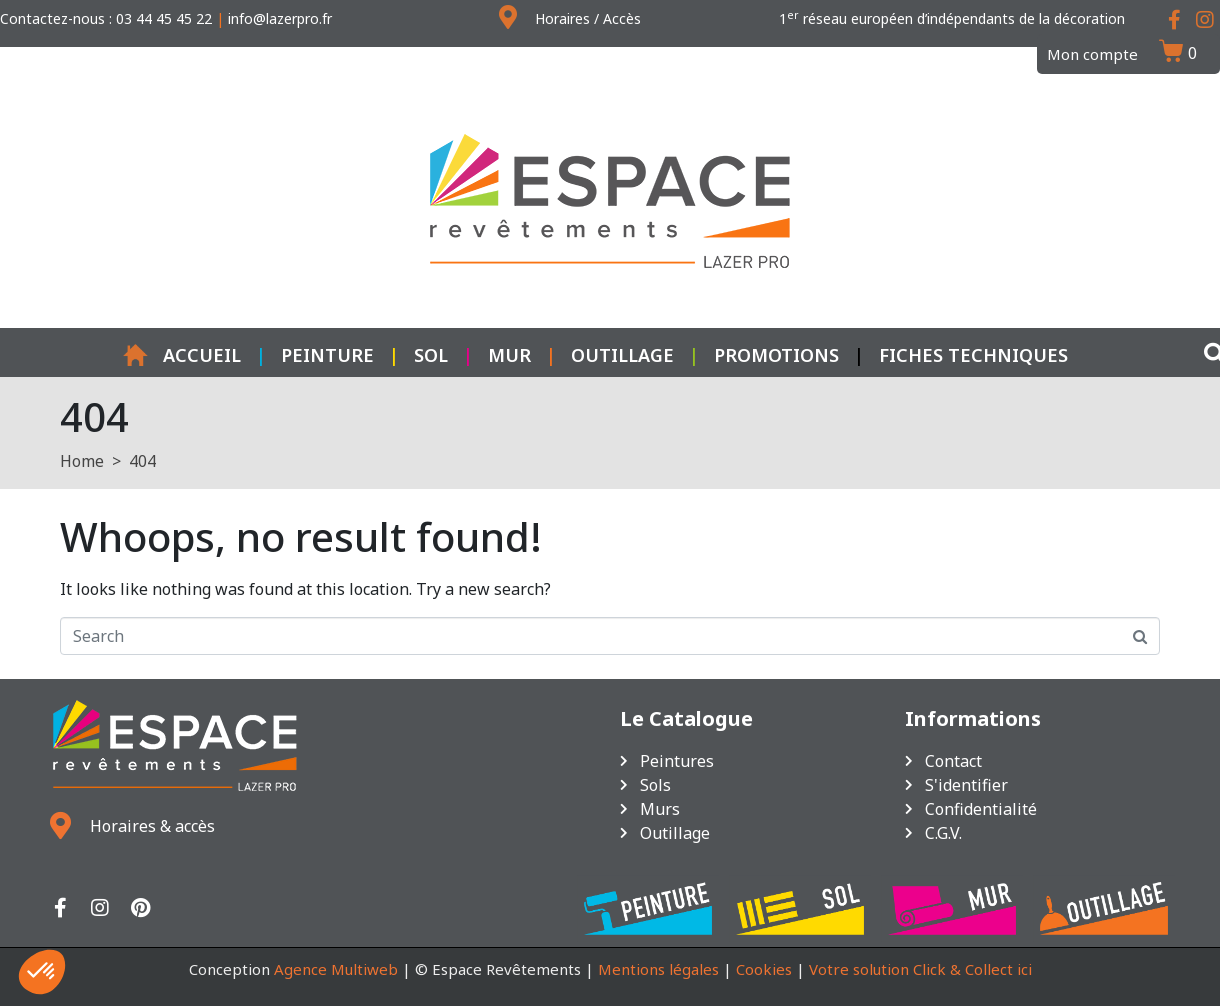 The width and height of the screenshot is (1220, 1006). What do you see at coordinates (42, 972) in the screenshot?
I see `[button]` at bounding box center [42, 972].